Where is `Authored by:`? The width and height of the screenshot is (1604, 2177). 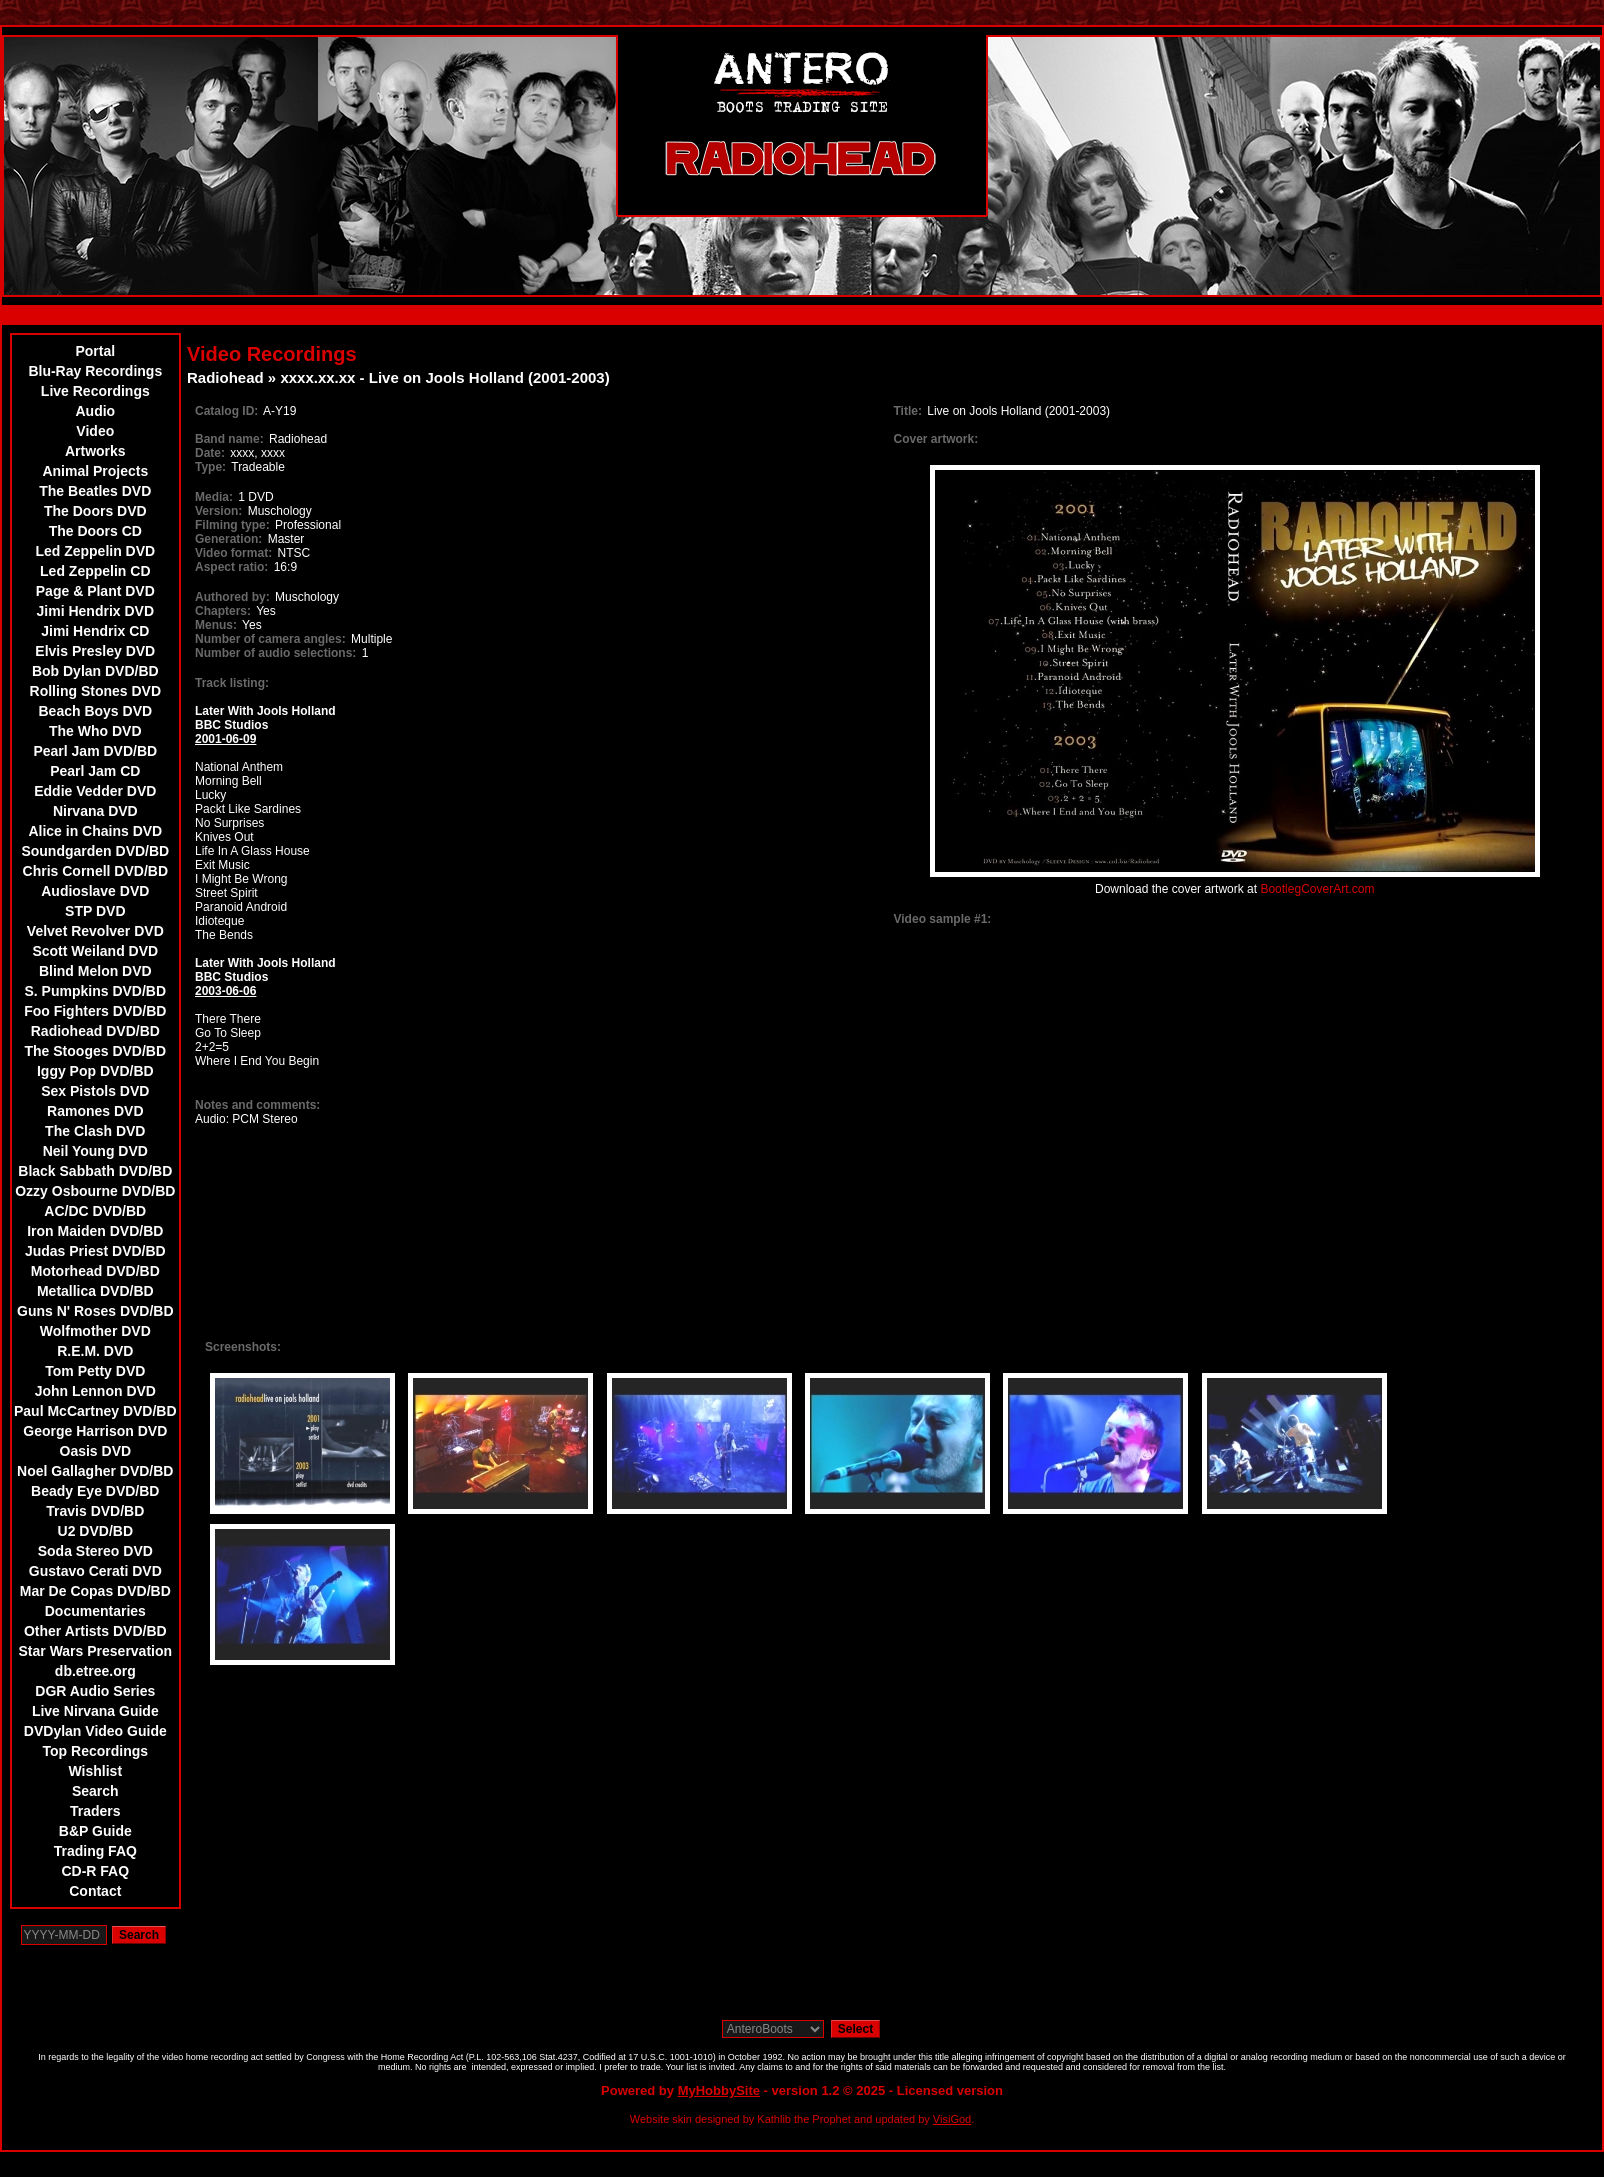
Authored by: is located at coordinates (232, 597).